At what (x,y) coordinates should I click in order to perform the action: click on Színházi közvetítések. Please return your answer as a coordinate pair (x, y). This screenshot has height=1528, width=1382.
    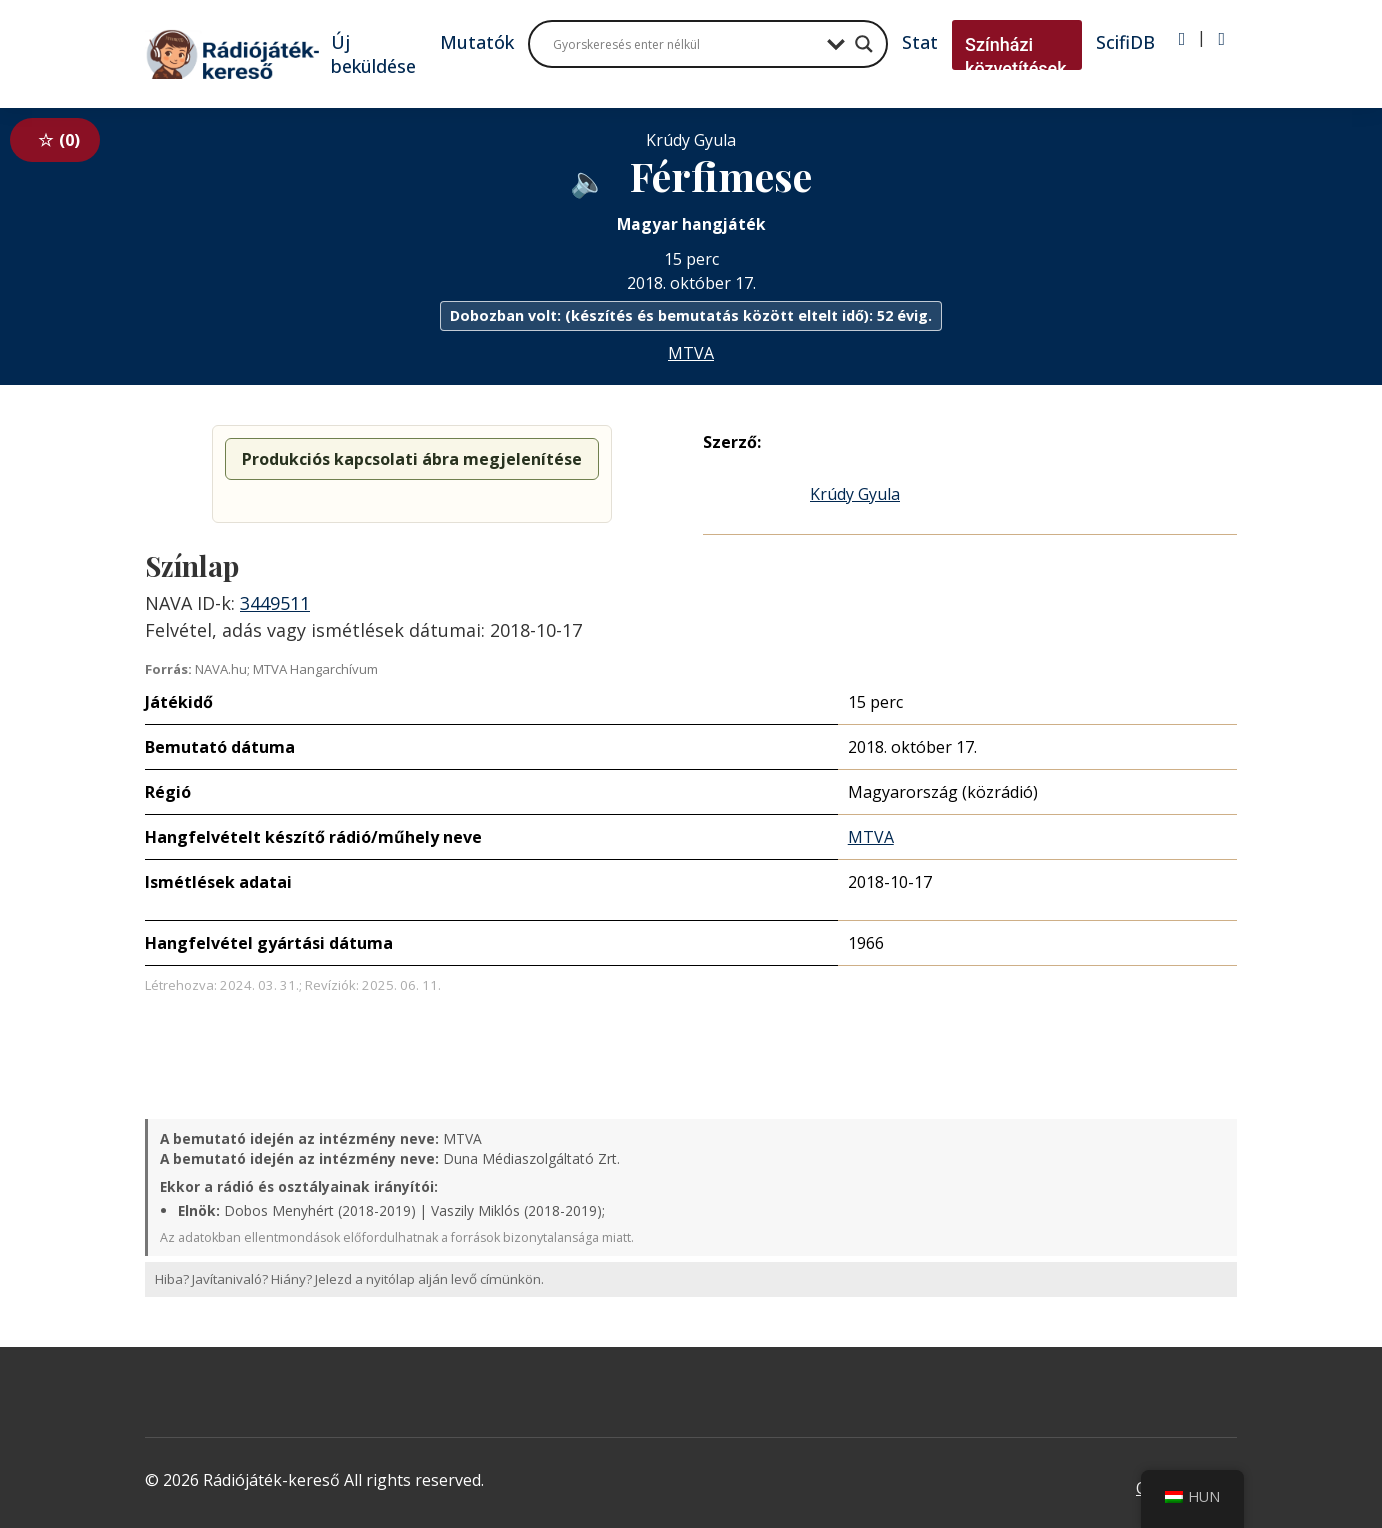
    Looking at the image, I should click on (1016, 56).